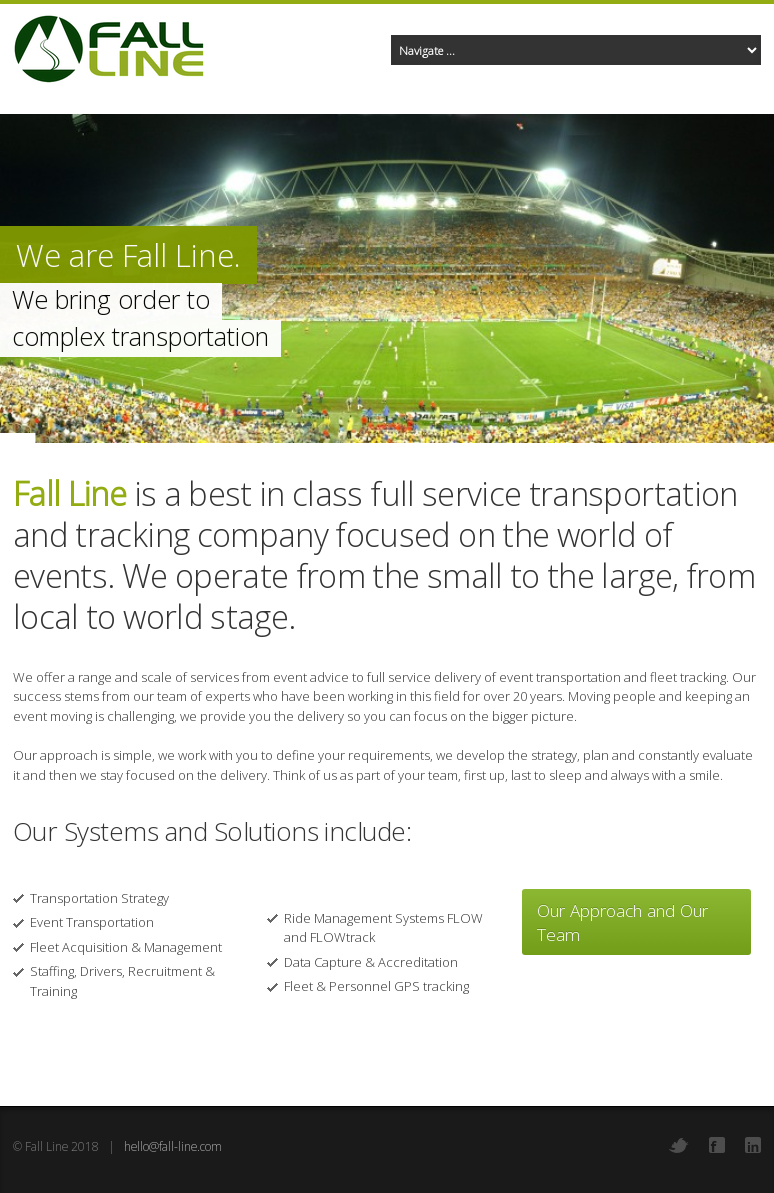 This screenshot has width=774, height=1193. What do you see at coordinates (717, 1145) in the screenshot?
I see `Facebook` at bounding box center [717, 1145].